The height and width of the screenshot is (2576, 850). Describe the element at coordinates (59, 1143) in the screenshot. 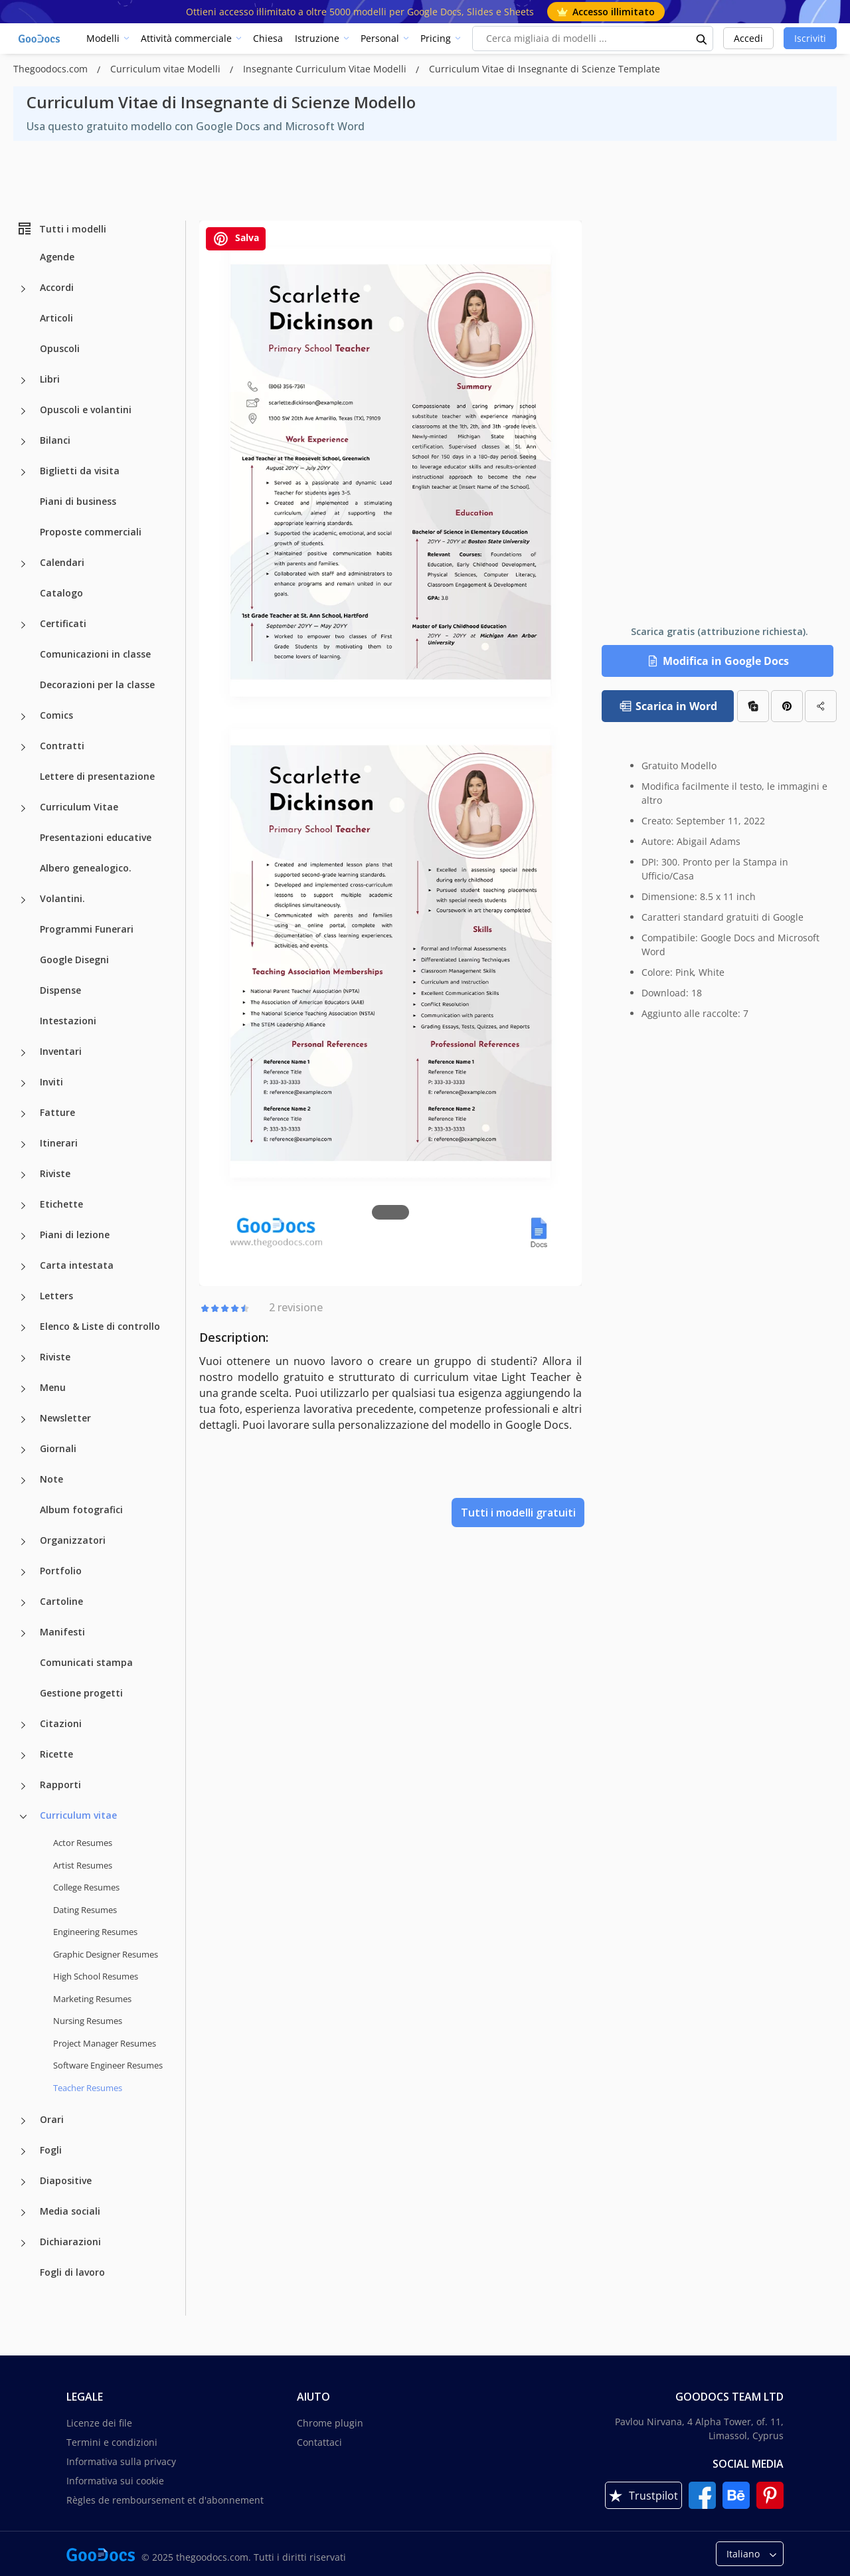

I see `Itinerari` at that location.